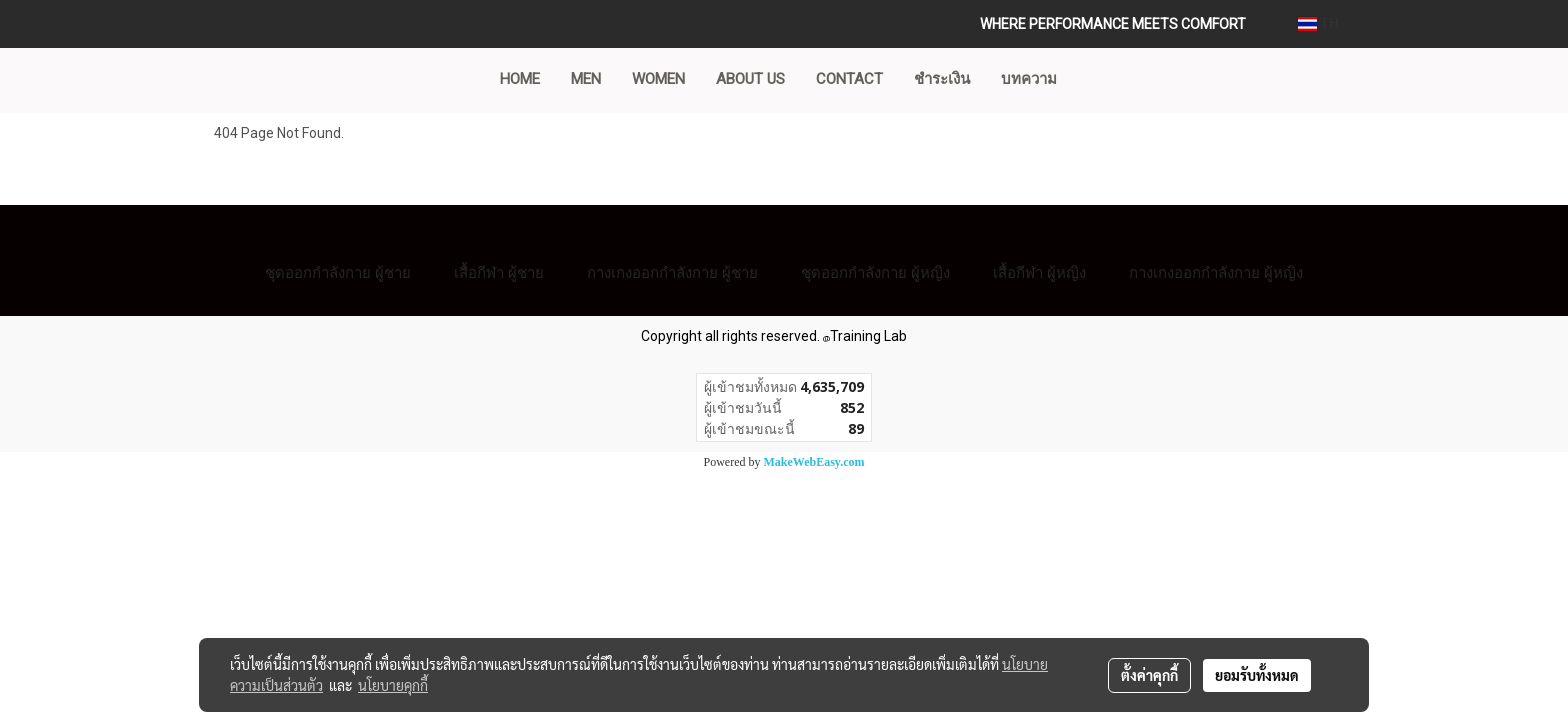  I want to click on Home, so click(520, 79).